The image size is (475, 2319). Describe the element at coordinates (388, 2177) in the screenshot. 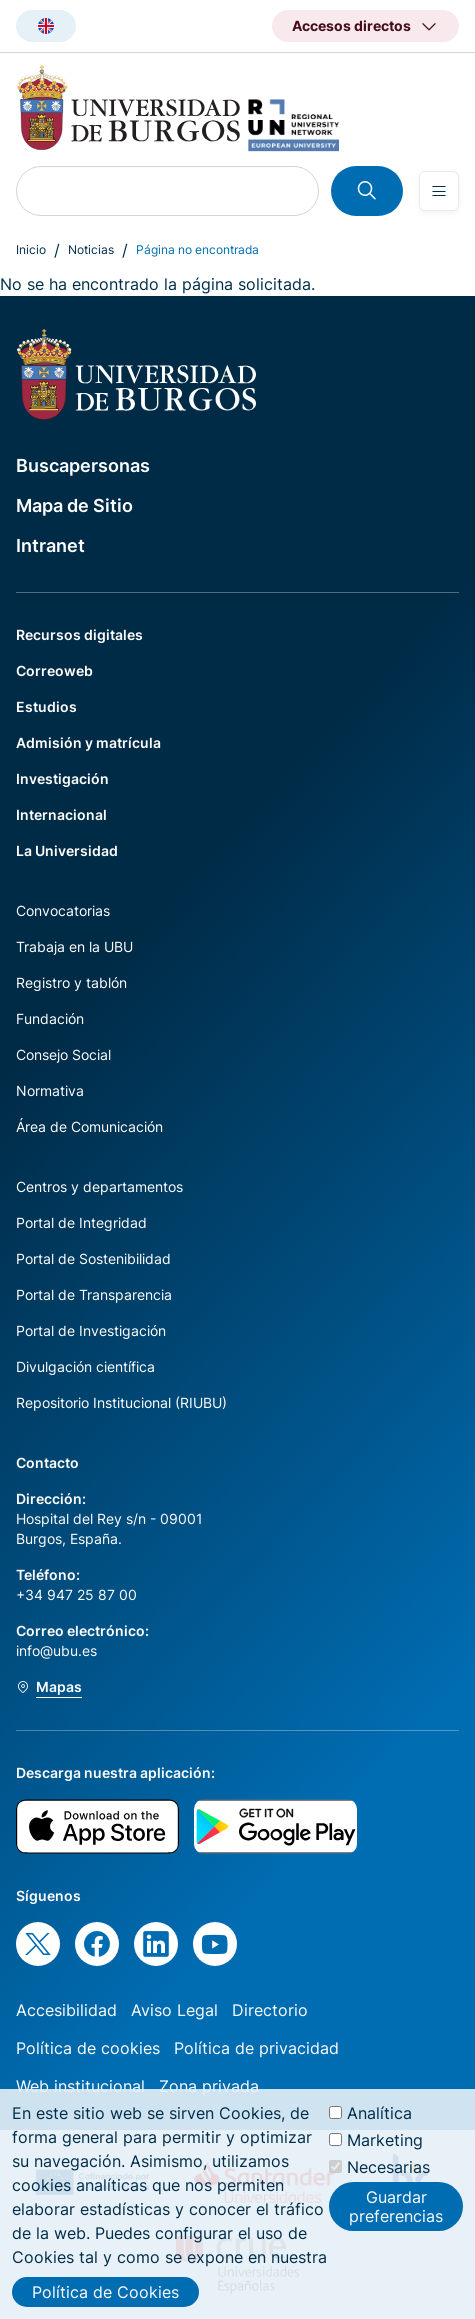

I see `Necesarias` at that location.